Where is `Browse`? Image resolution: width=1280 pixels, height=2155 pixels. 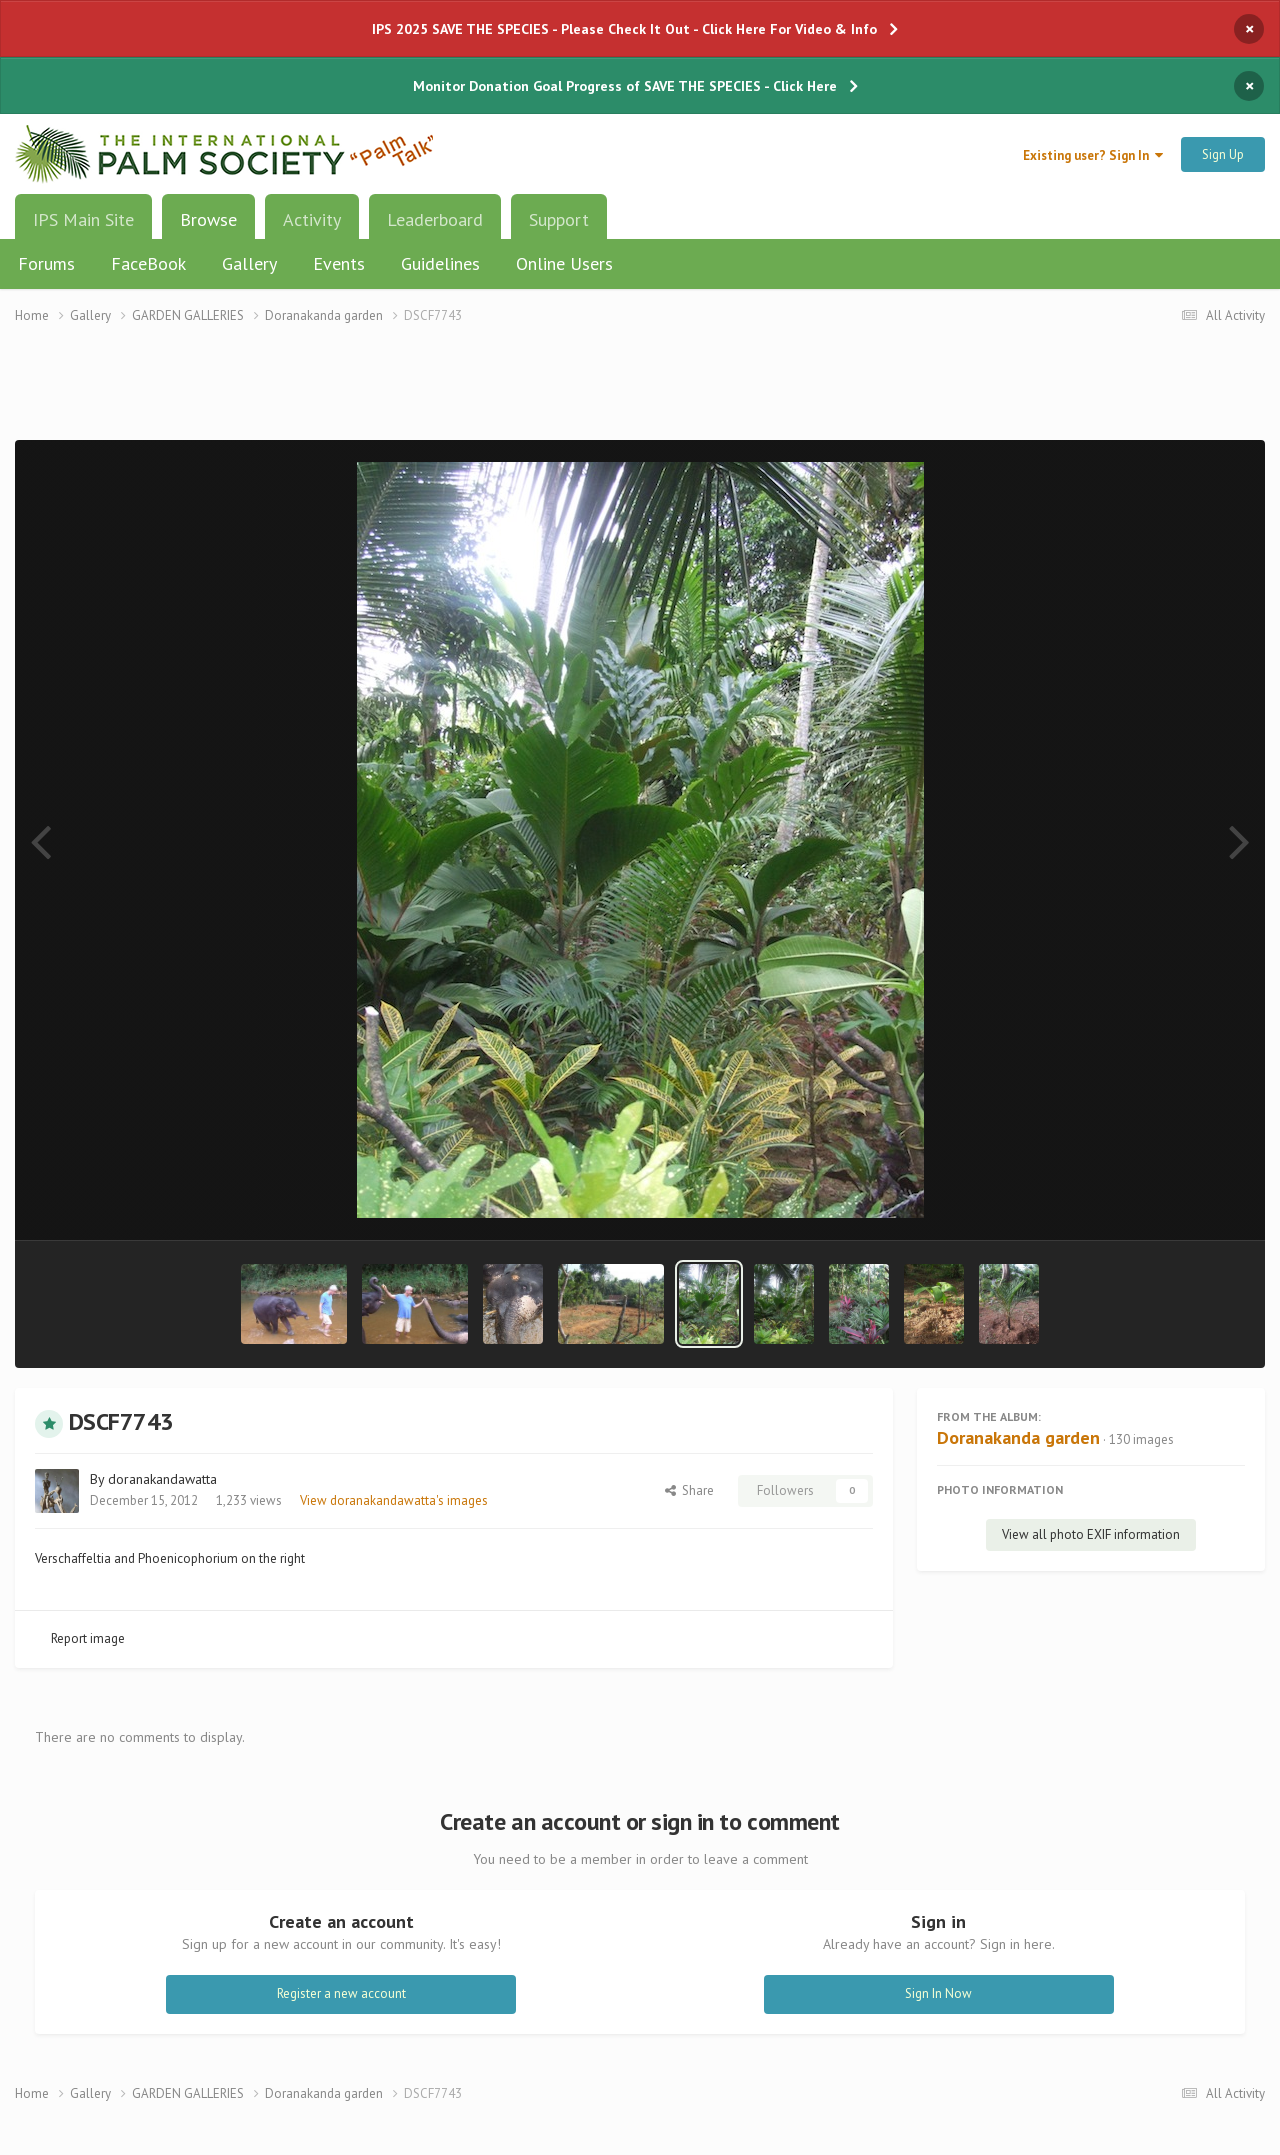 Browse is located at coordinates (208, 227).